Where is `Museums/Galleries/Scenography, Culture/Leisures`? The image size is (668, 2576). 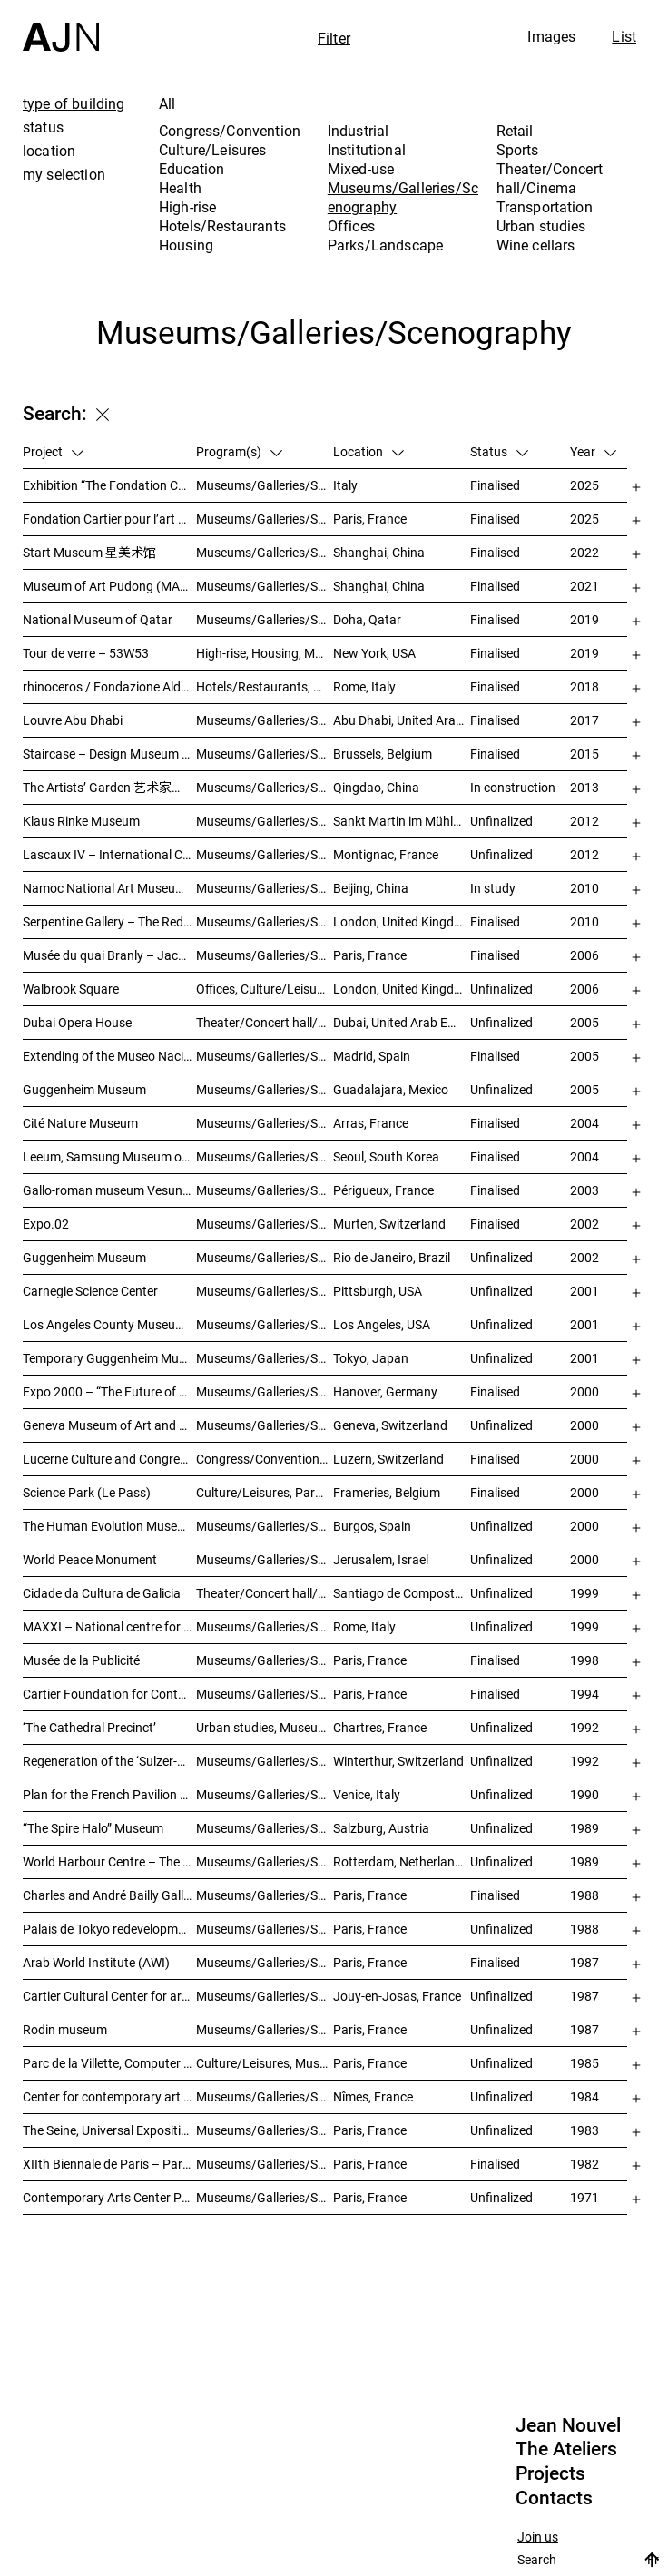
Museums/Galleries/Scenography, Culture/Leisures is located at coordinates (264, 2096).